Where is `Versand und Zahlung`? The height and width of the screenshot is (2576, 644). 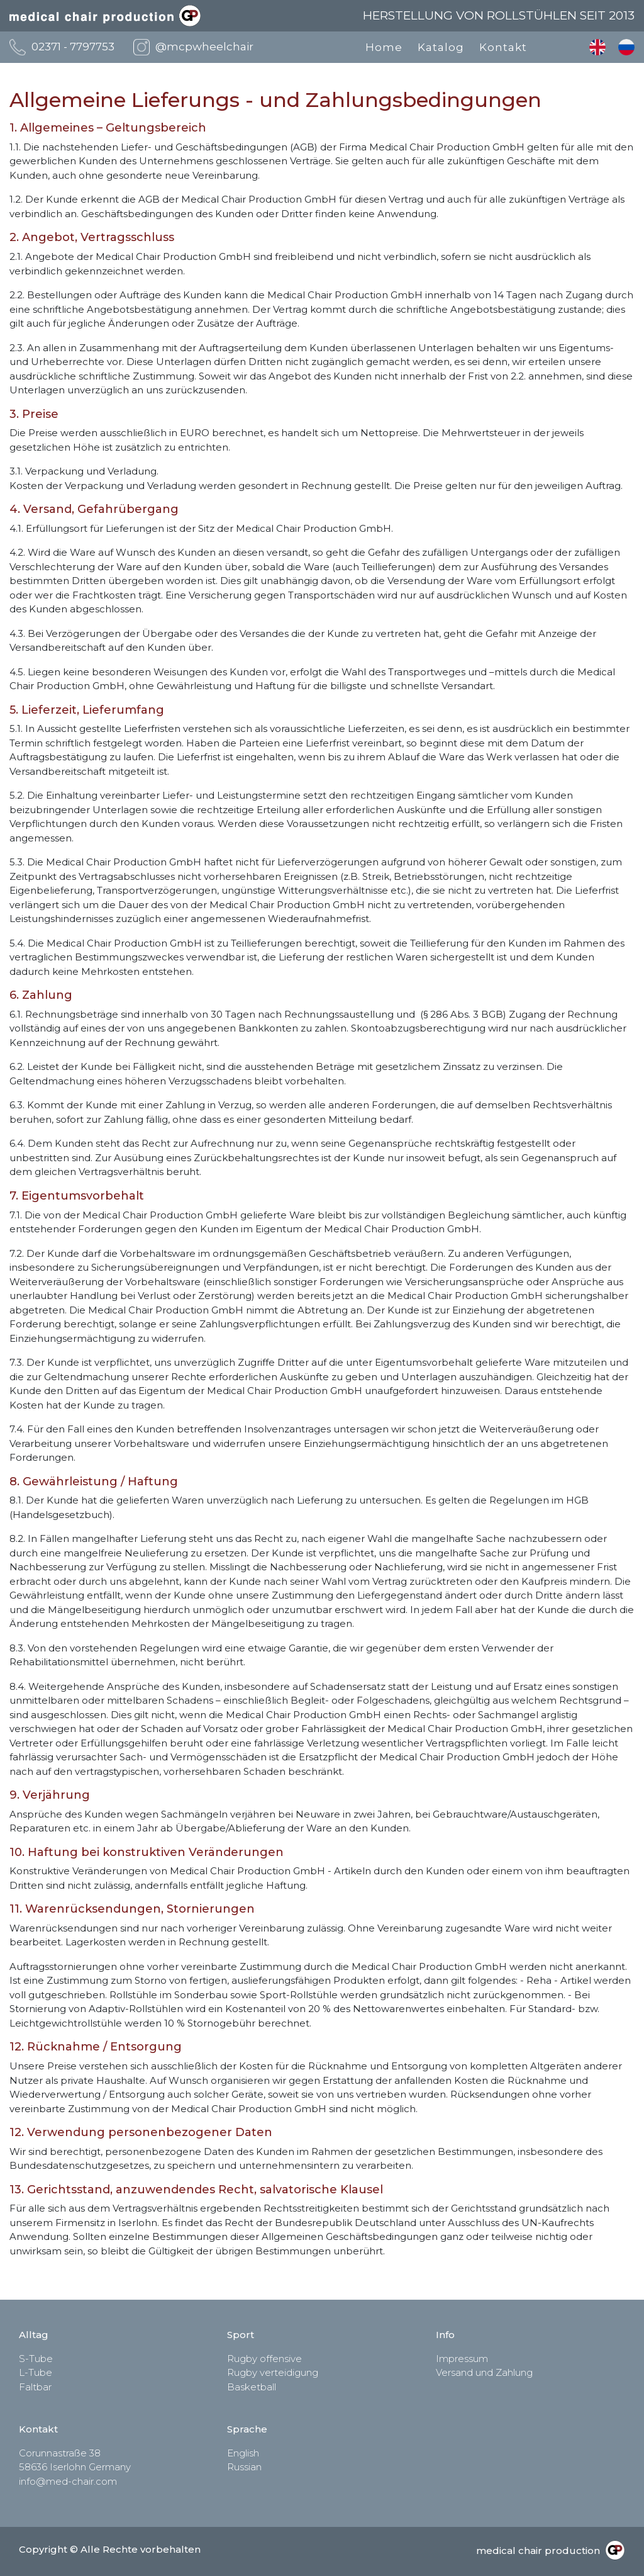
Versand und Zahlung is located at coordinates (484, 2372).